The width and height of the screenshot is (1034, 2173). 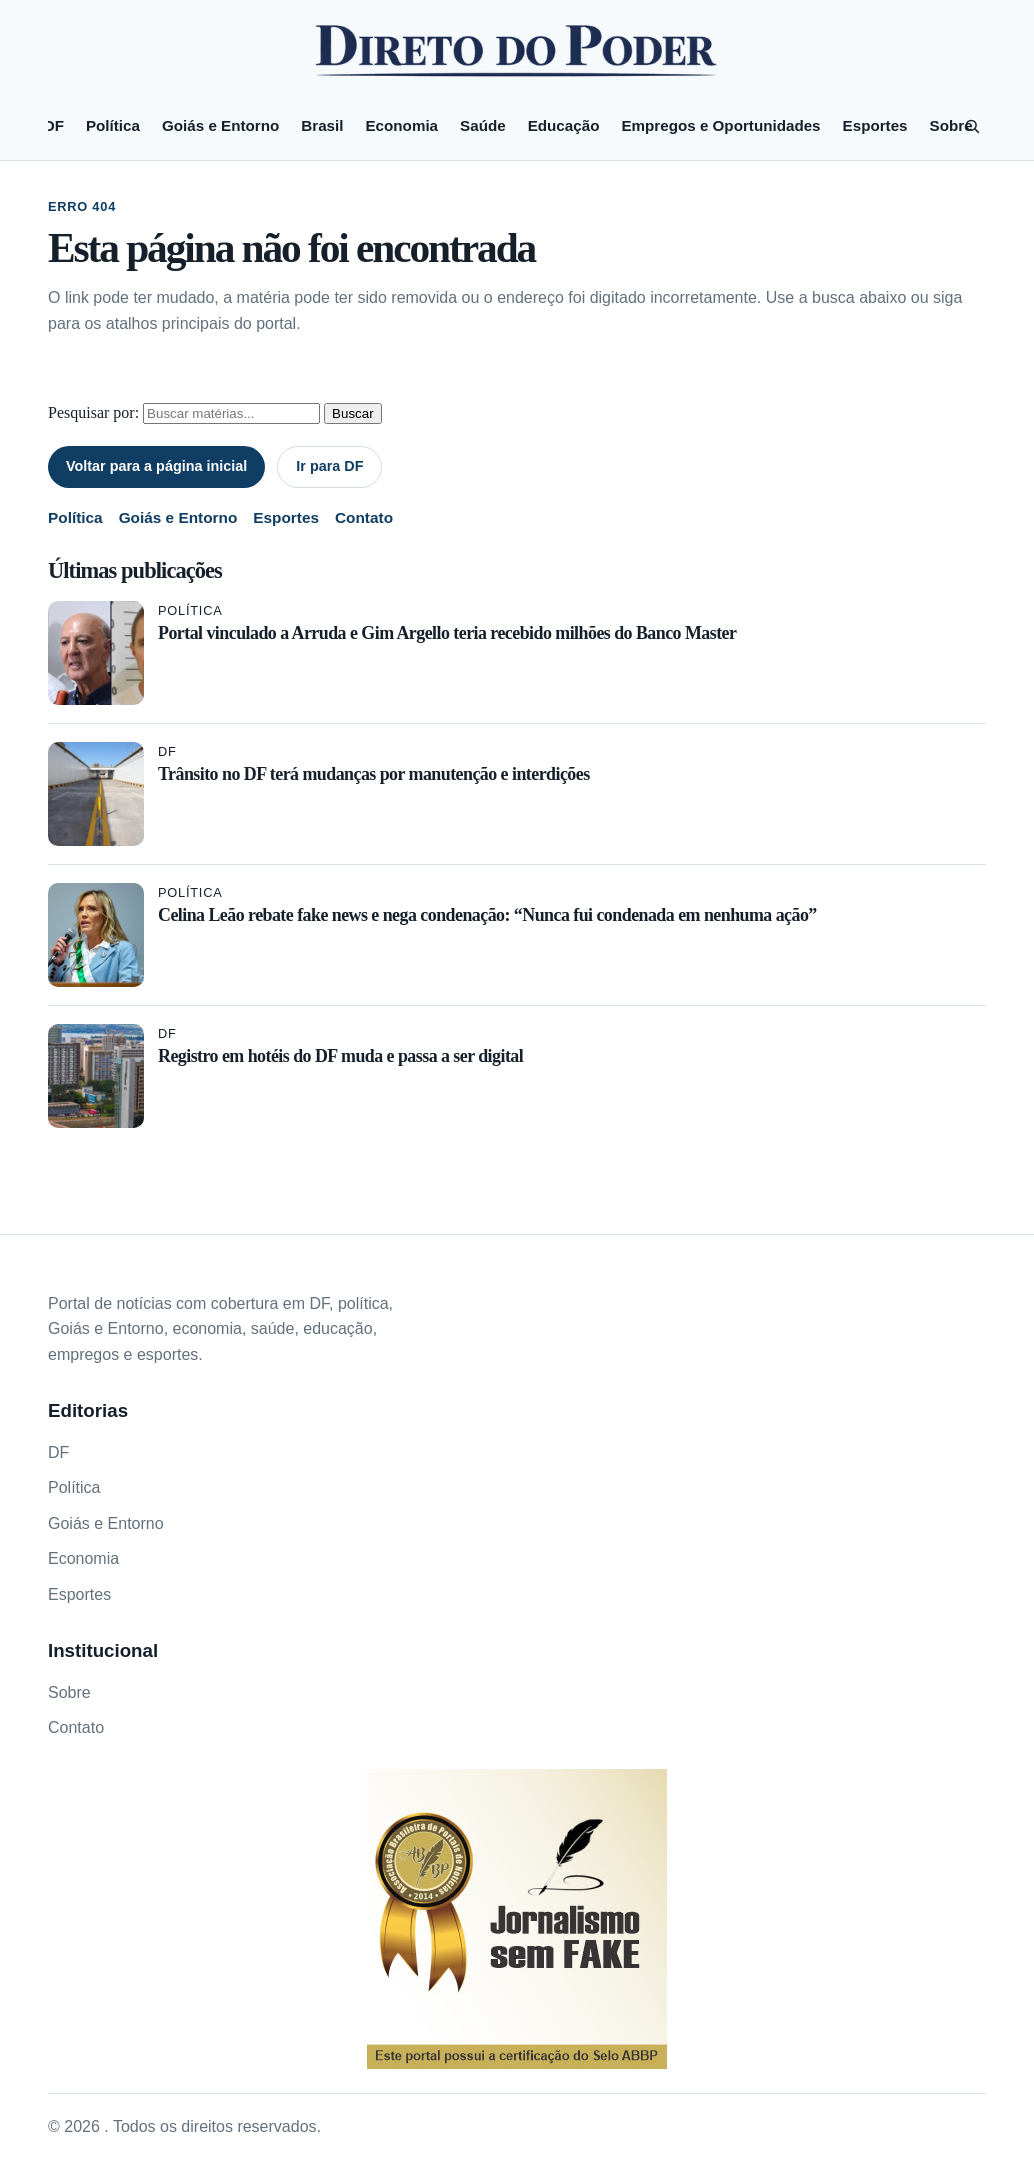 I want to click on Sobre, so click(x=951, y=125).